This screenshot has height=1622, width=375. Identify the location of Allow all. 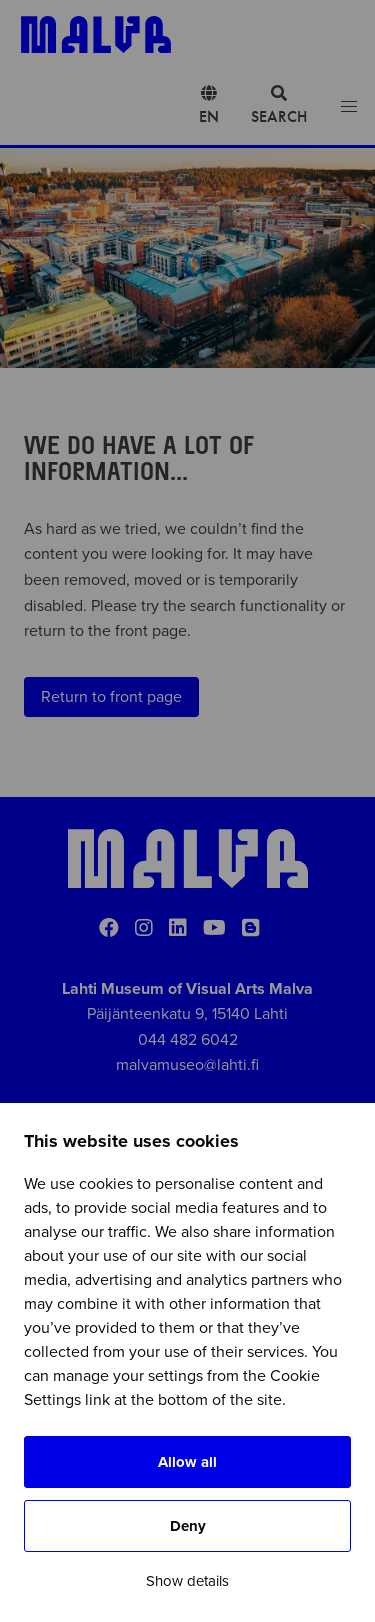
(187, 1462).